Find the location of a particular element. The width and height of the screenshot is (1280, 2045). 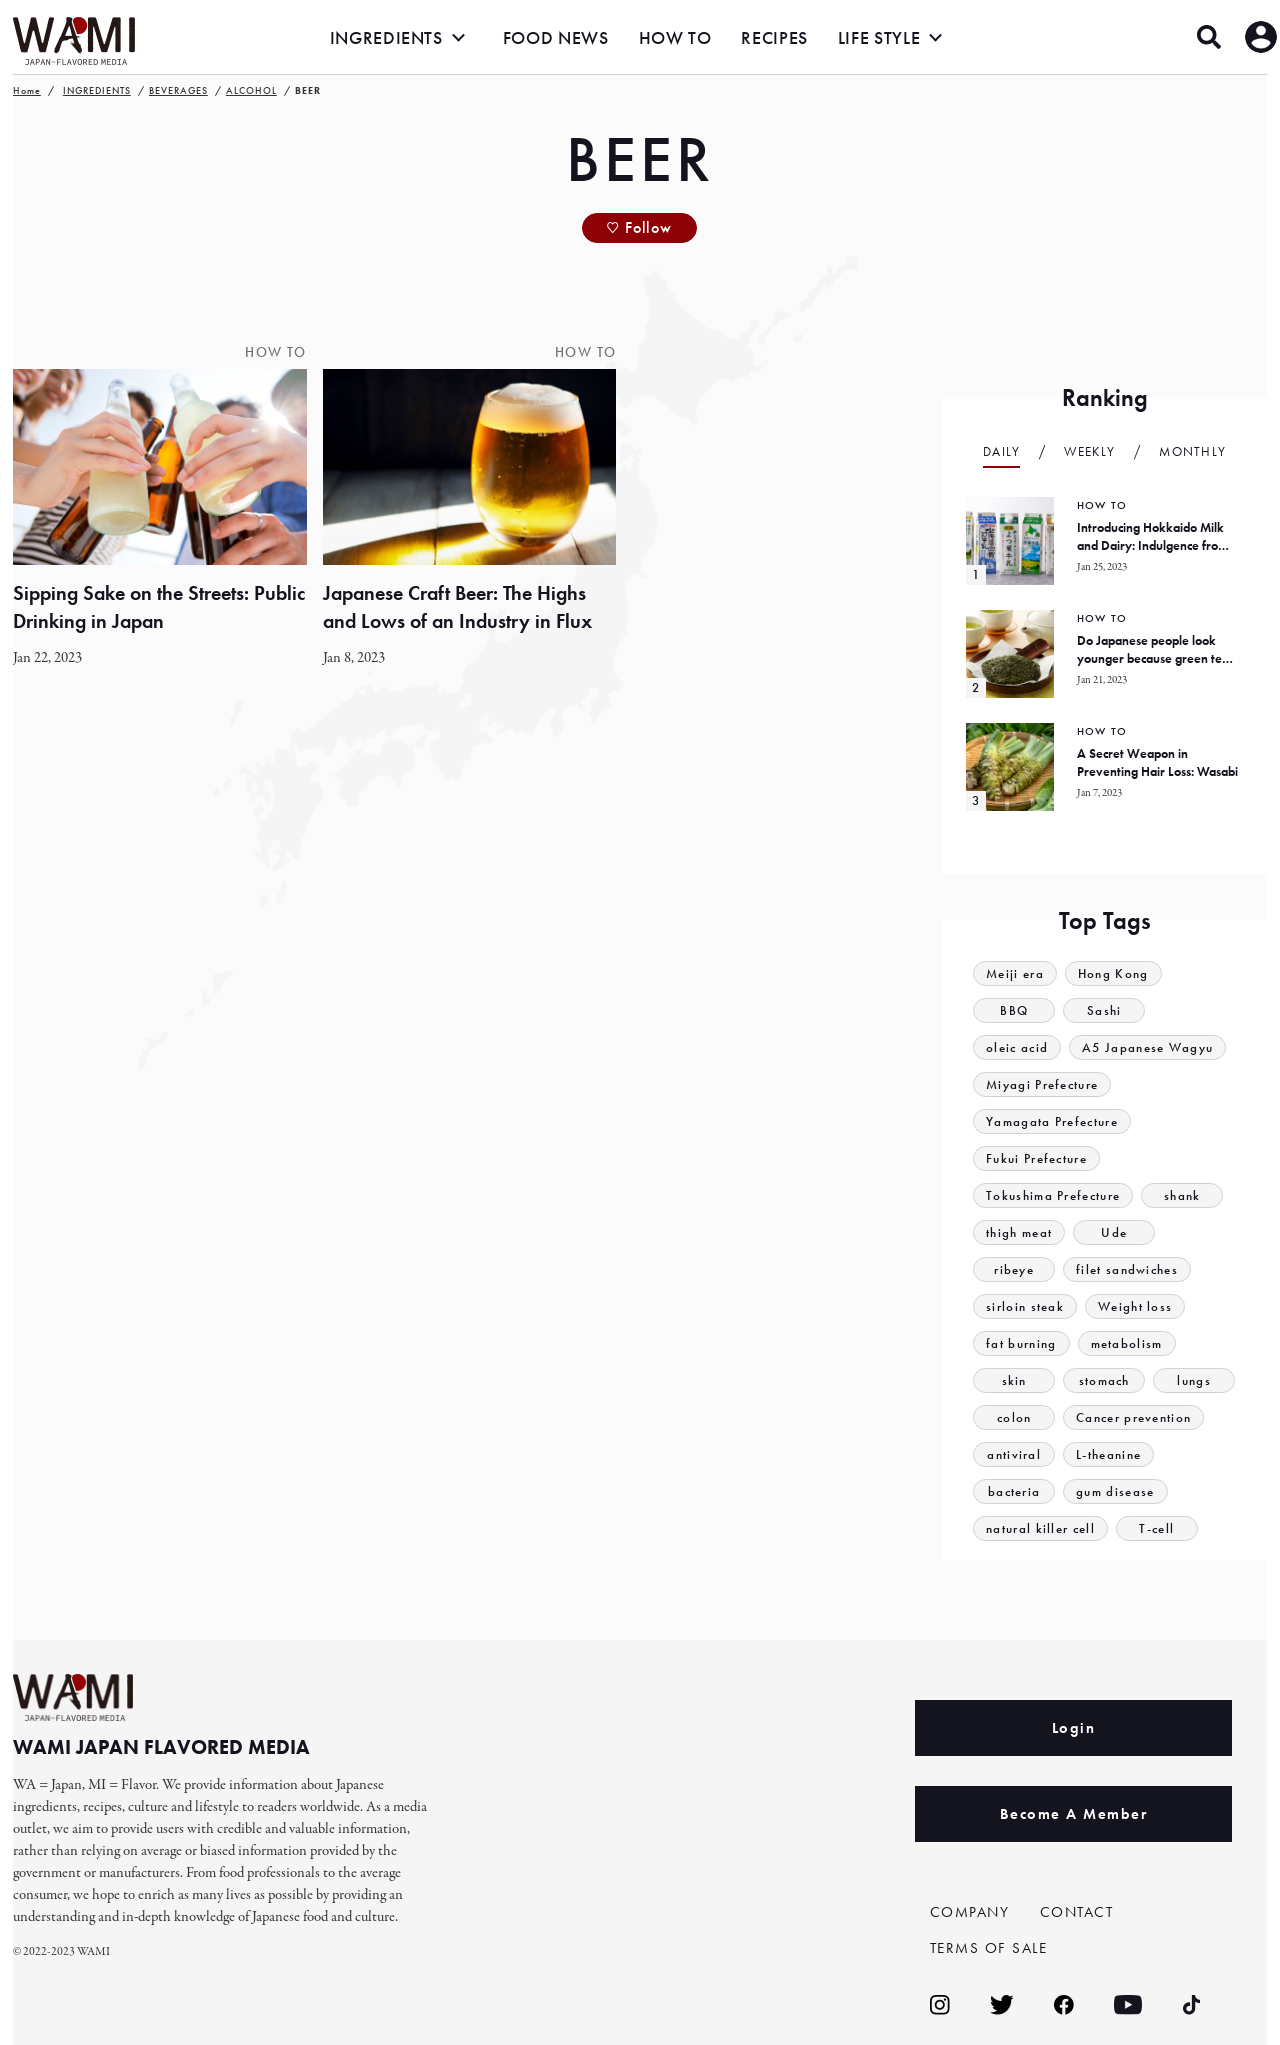

T-cell is located at coordinates (1156, 1528).